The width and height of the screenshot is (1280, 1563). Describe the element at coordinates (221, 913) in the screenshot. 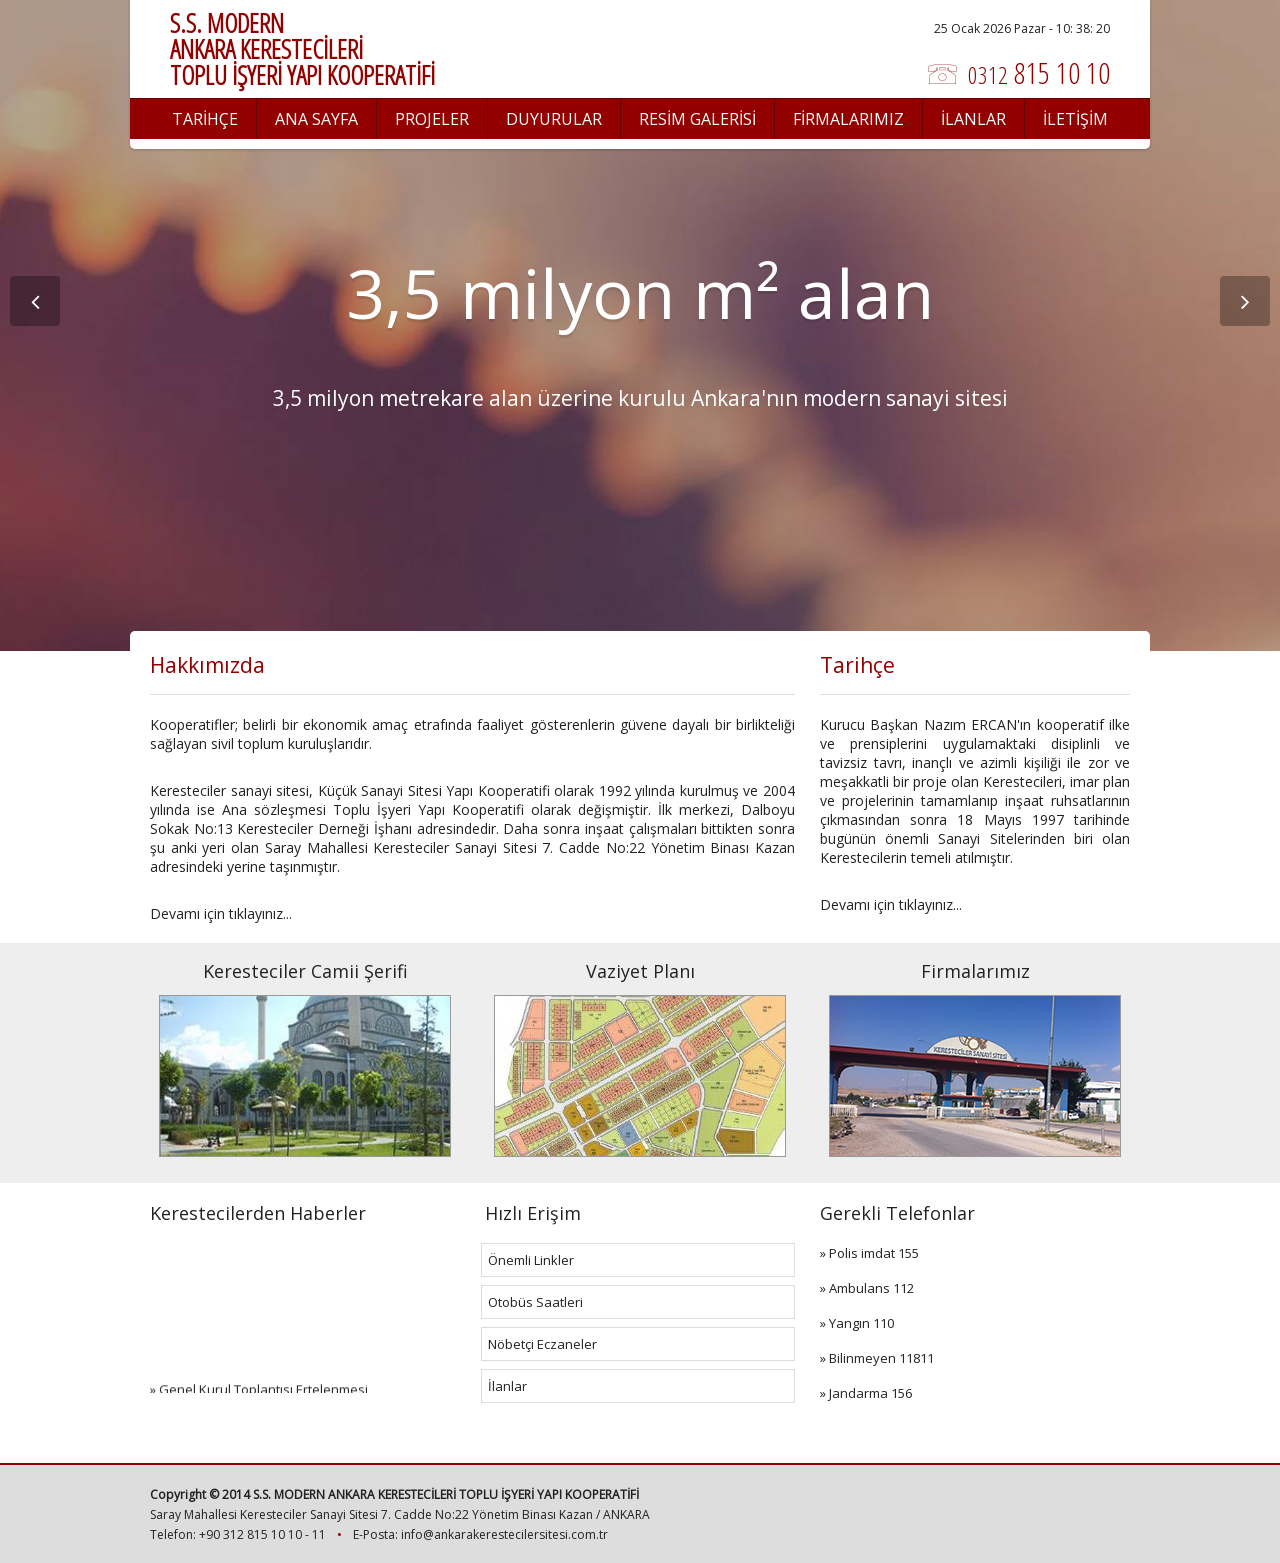

I see `Devamı için tıklayınız...` at that location.